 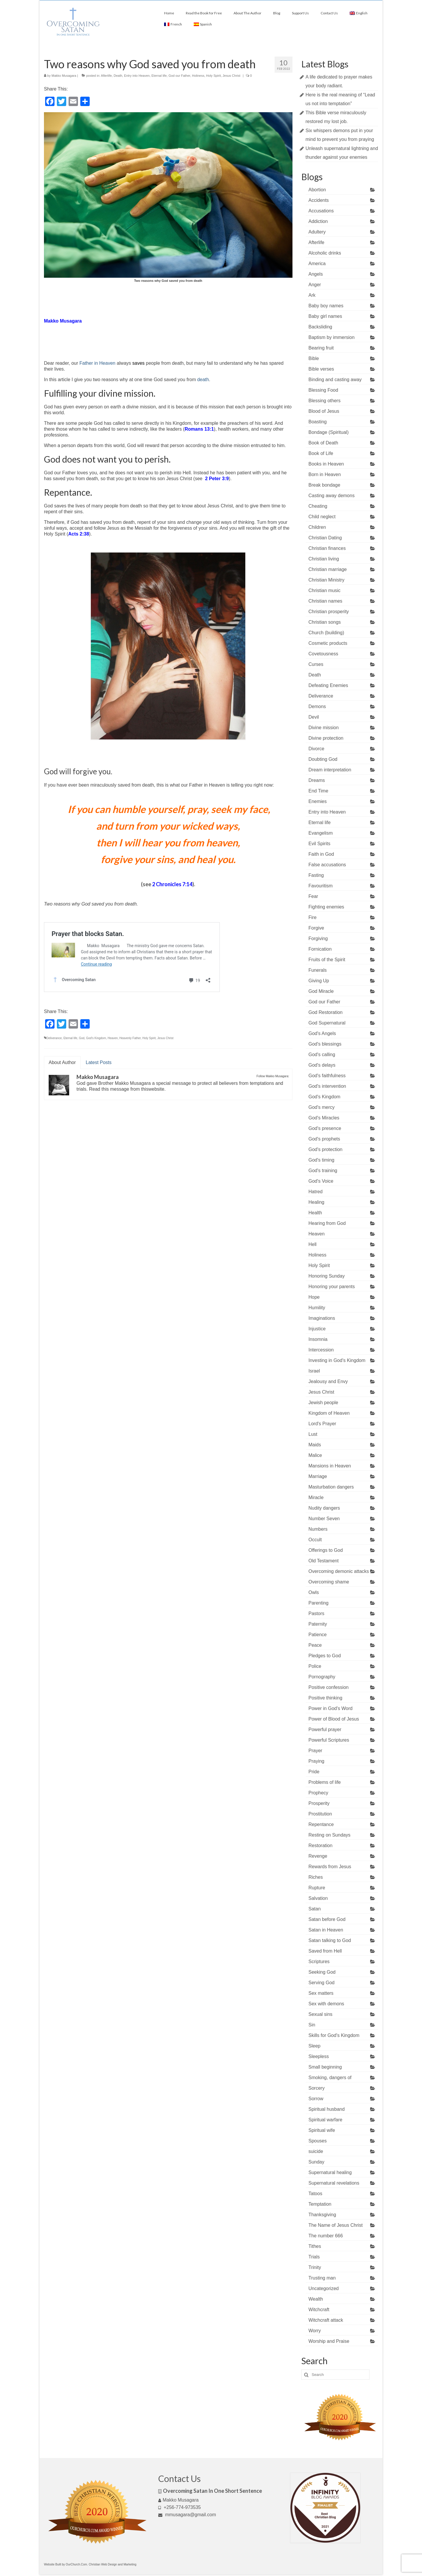 I want to click on suicide, so click(x=316, y=2151).